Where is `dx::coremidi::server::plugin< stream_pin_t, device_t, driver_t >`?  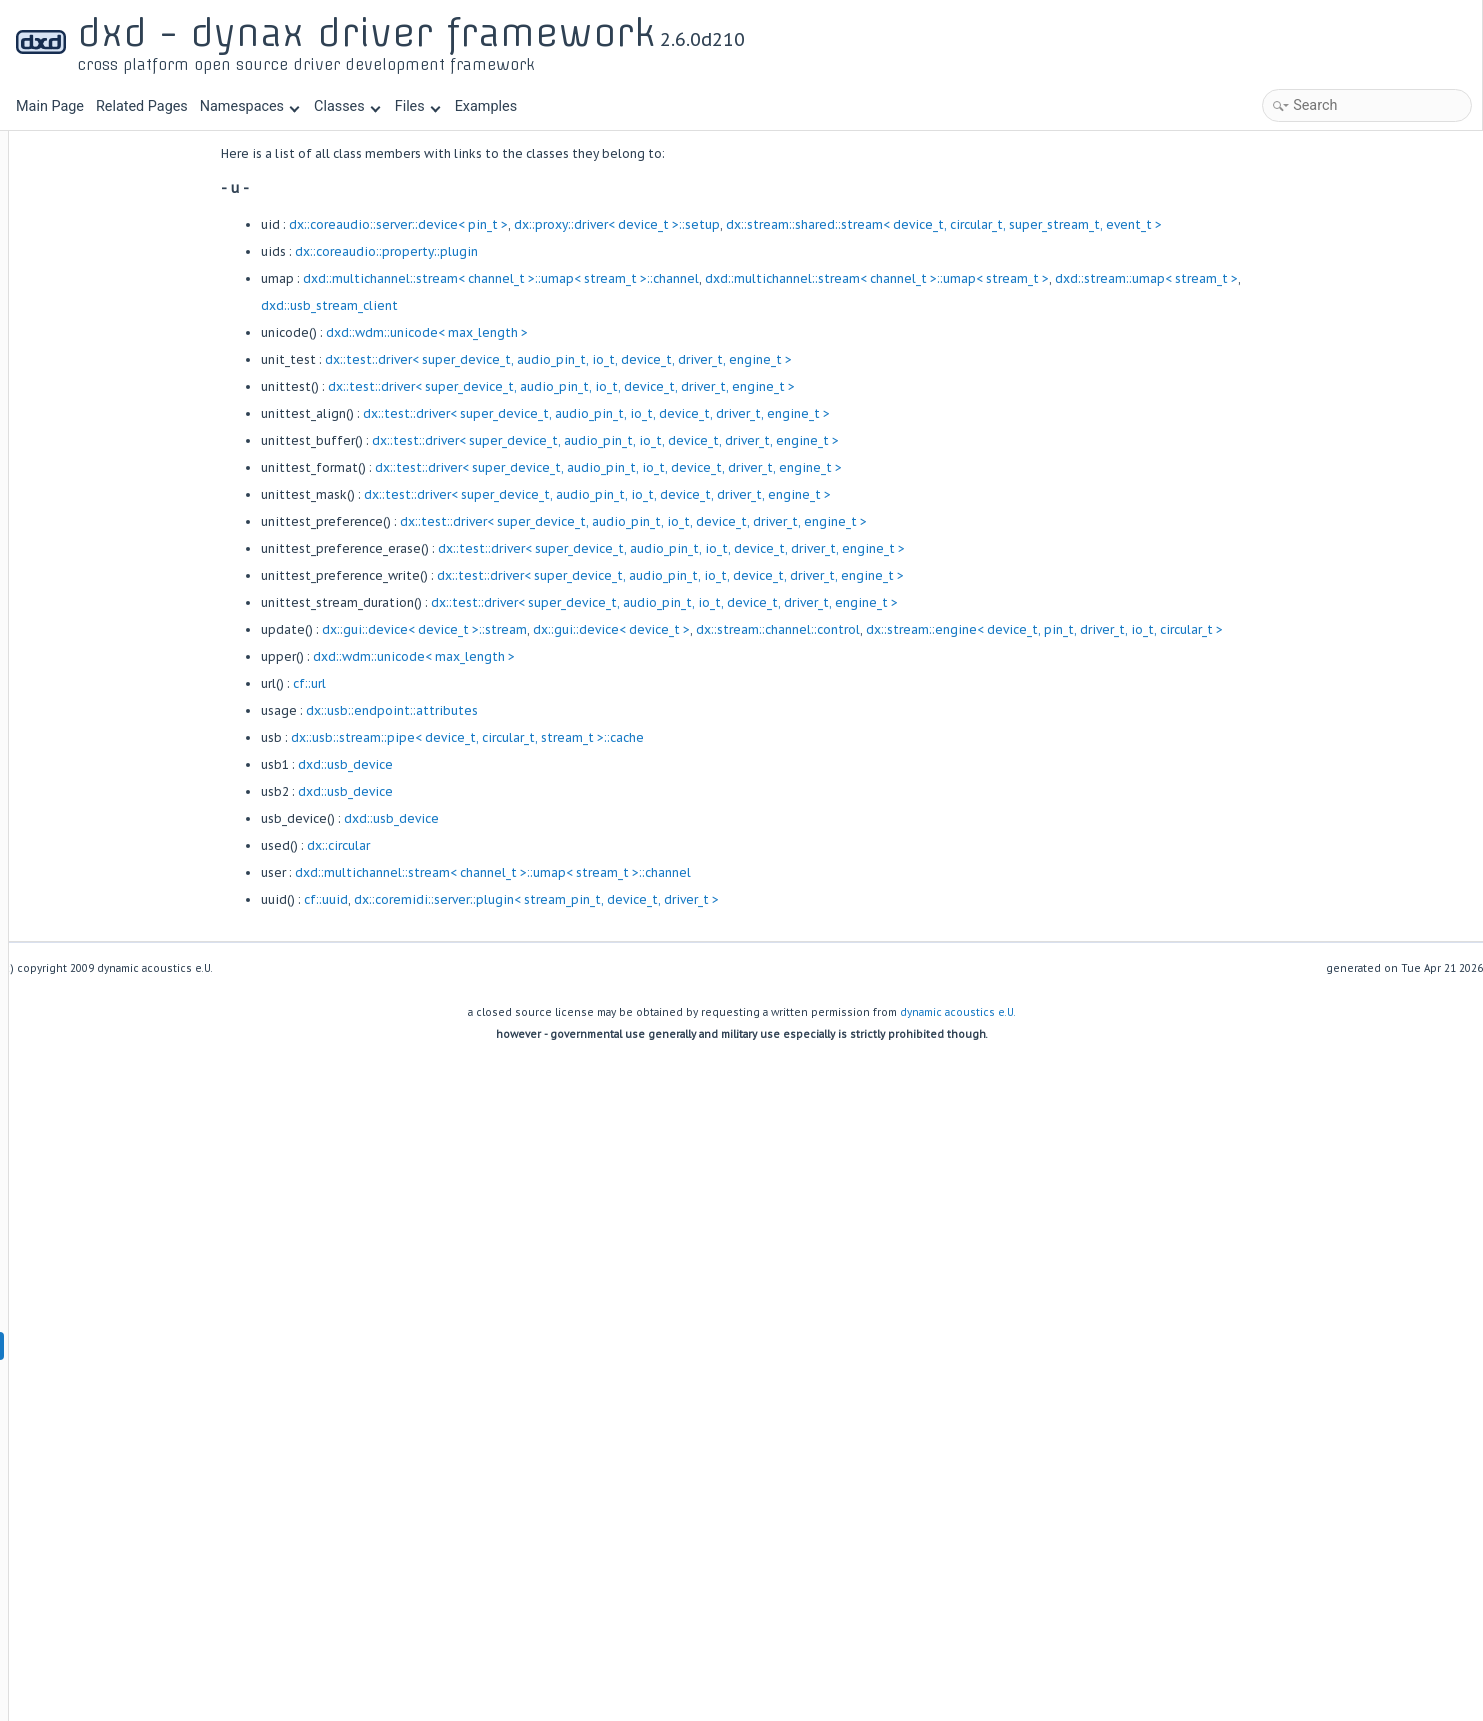 dx::coremidi::server::plugin< stream_pin_t, device_t, driver_t > is located at coordinates (660, 899).